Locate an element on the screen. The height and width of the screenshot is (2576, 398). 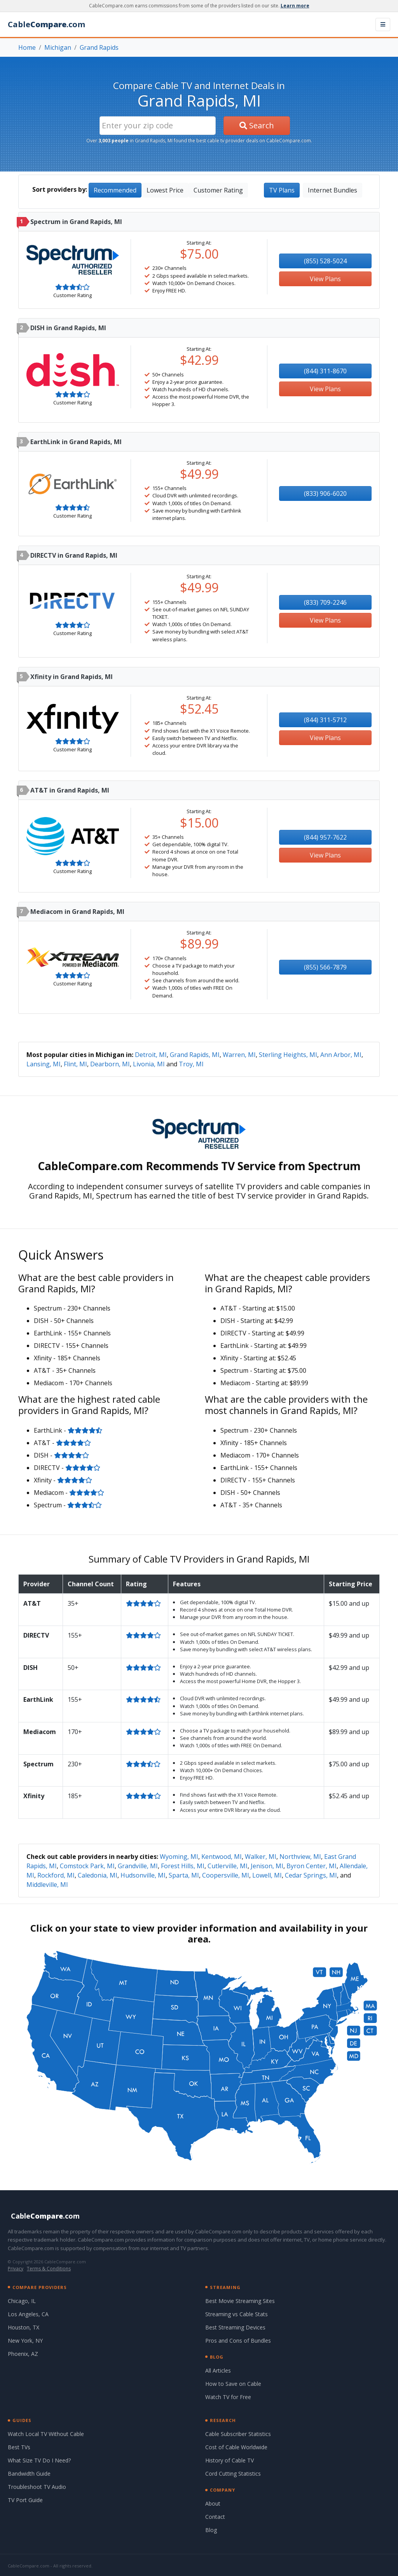
Houston, TX is located at coordinates (23, 2327).